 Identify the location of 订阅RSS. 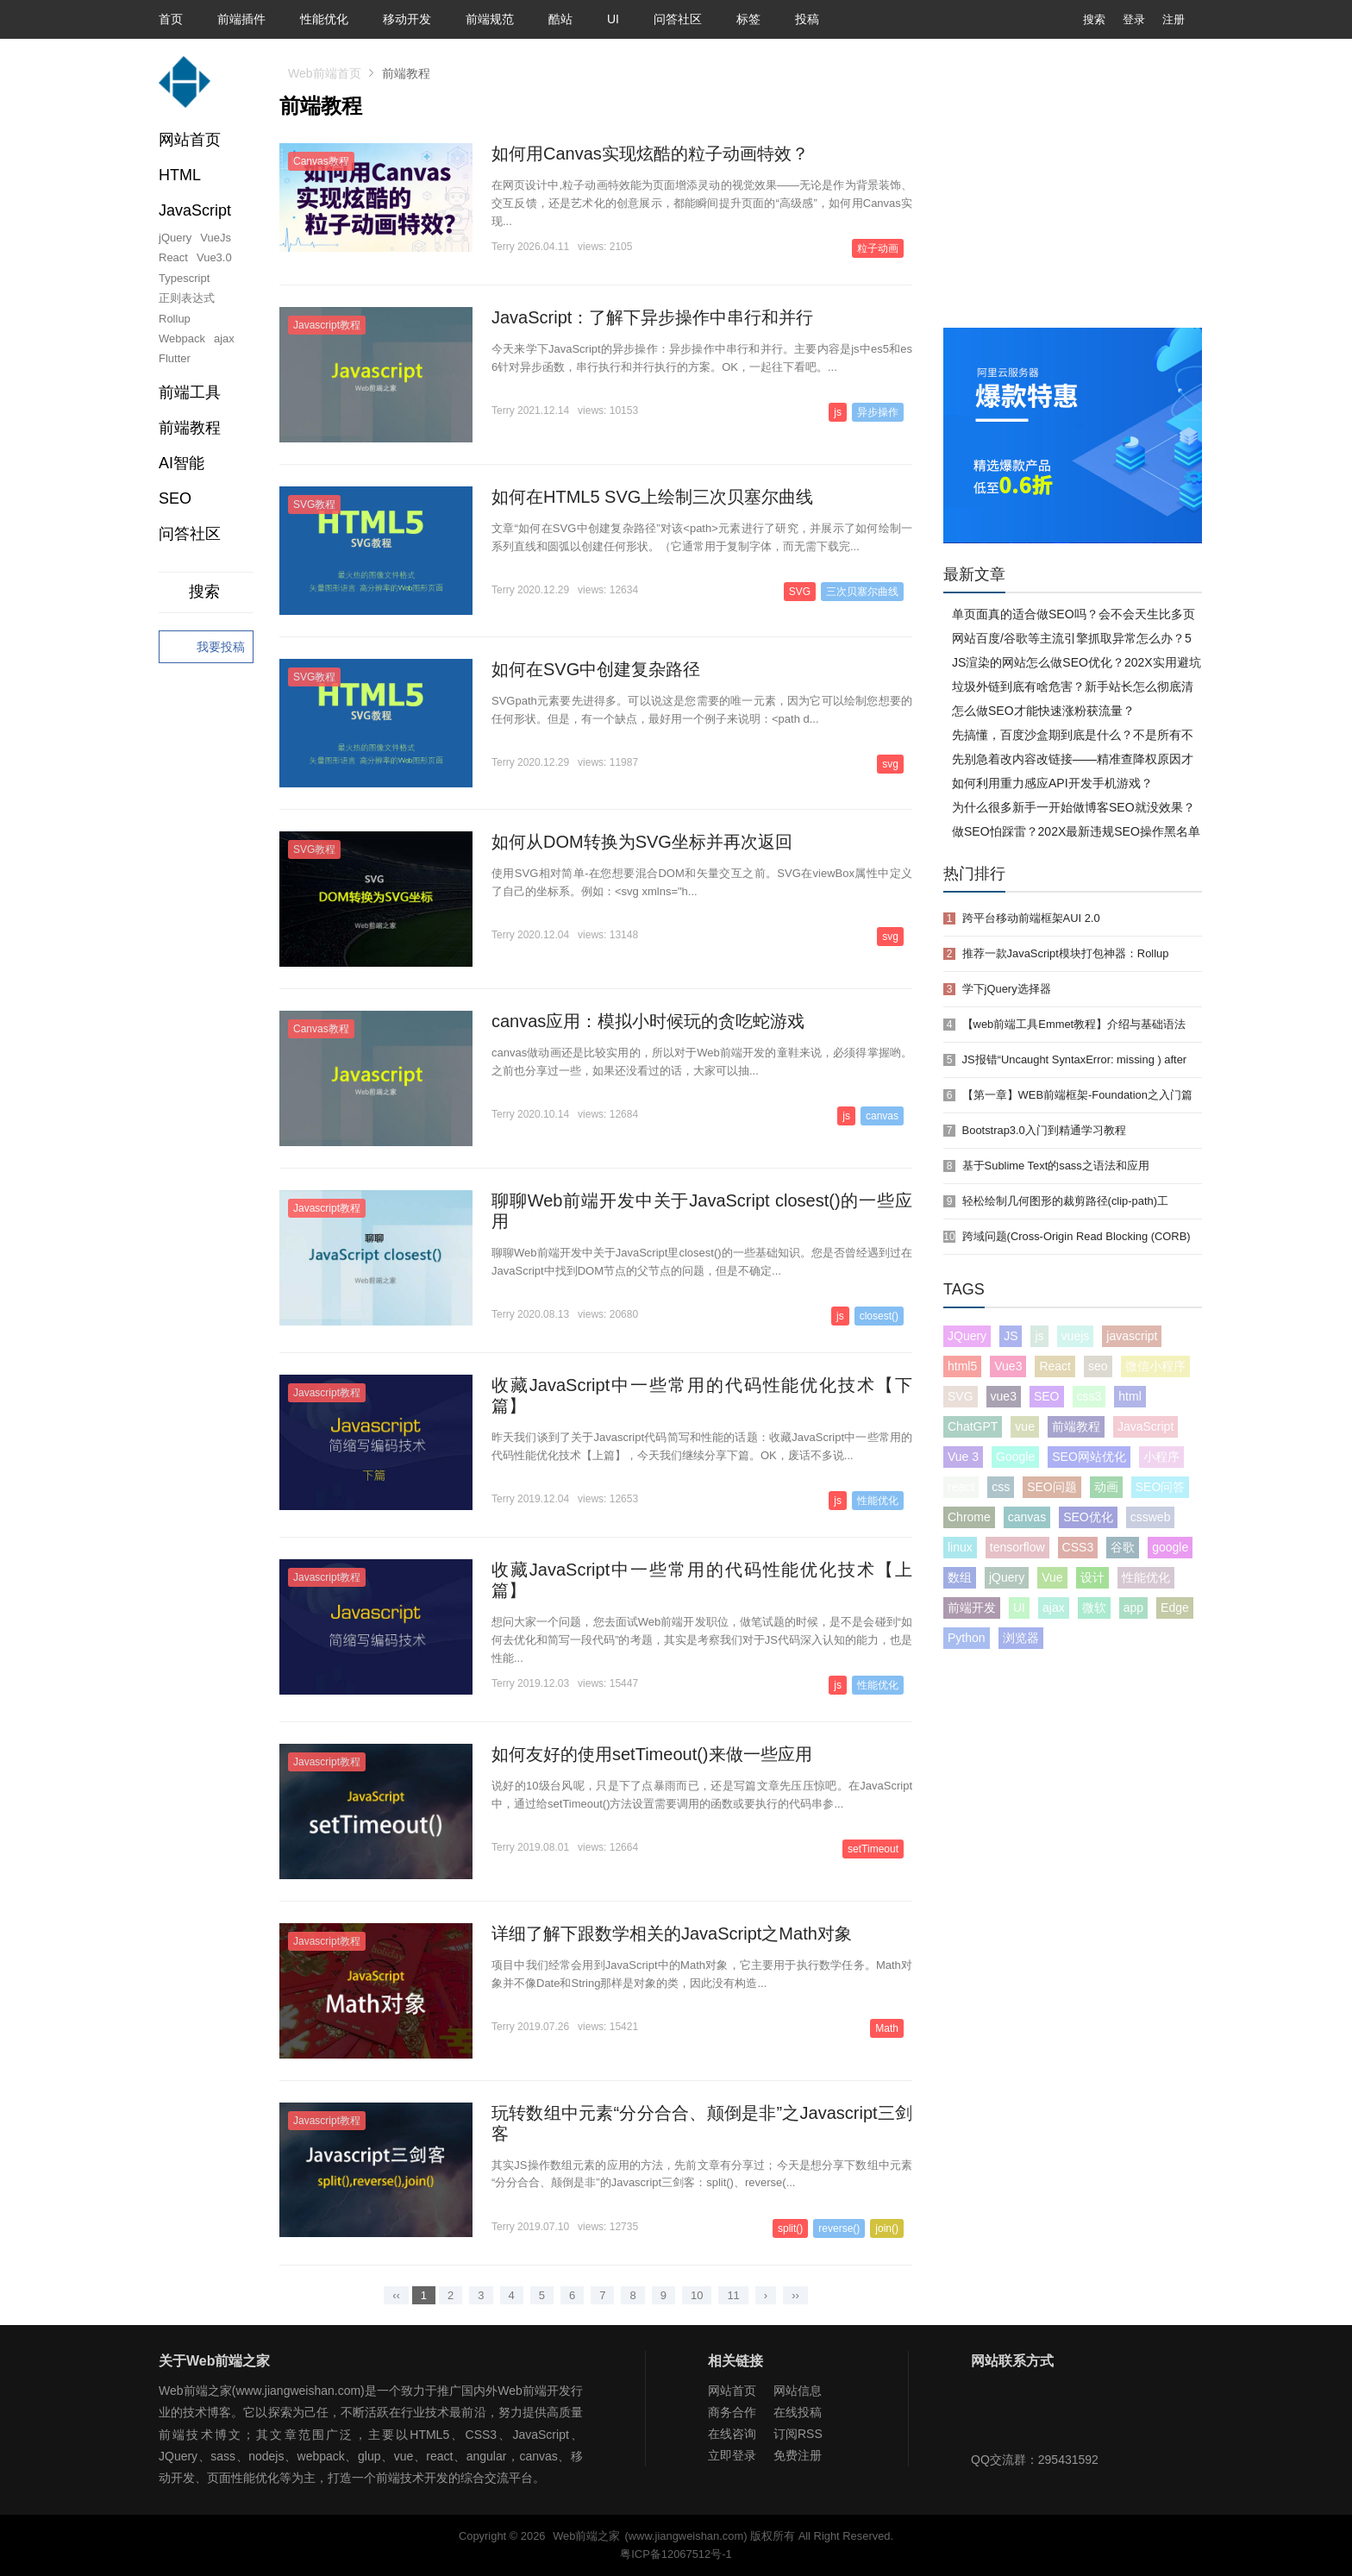
(798, 2434).